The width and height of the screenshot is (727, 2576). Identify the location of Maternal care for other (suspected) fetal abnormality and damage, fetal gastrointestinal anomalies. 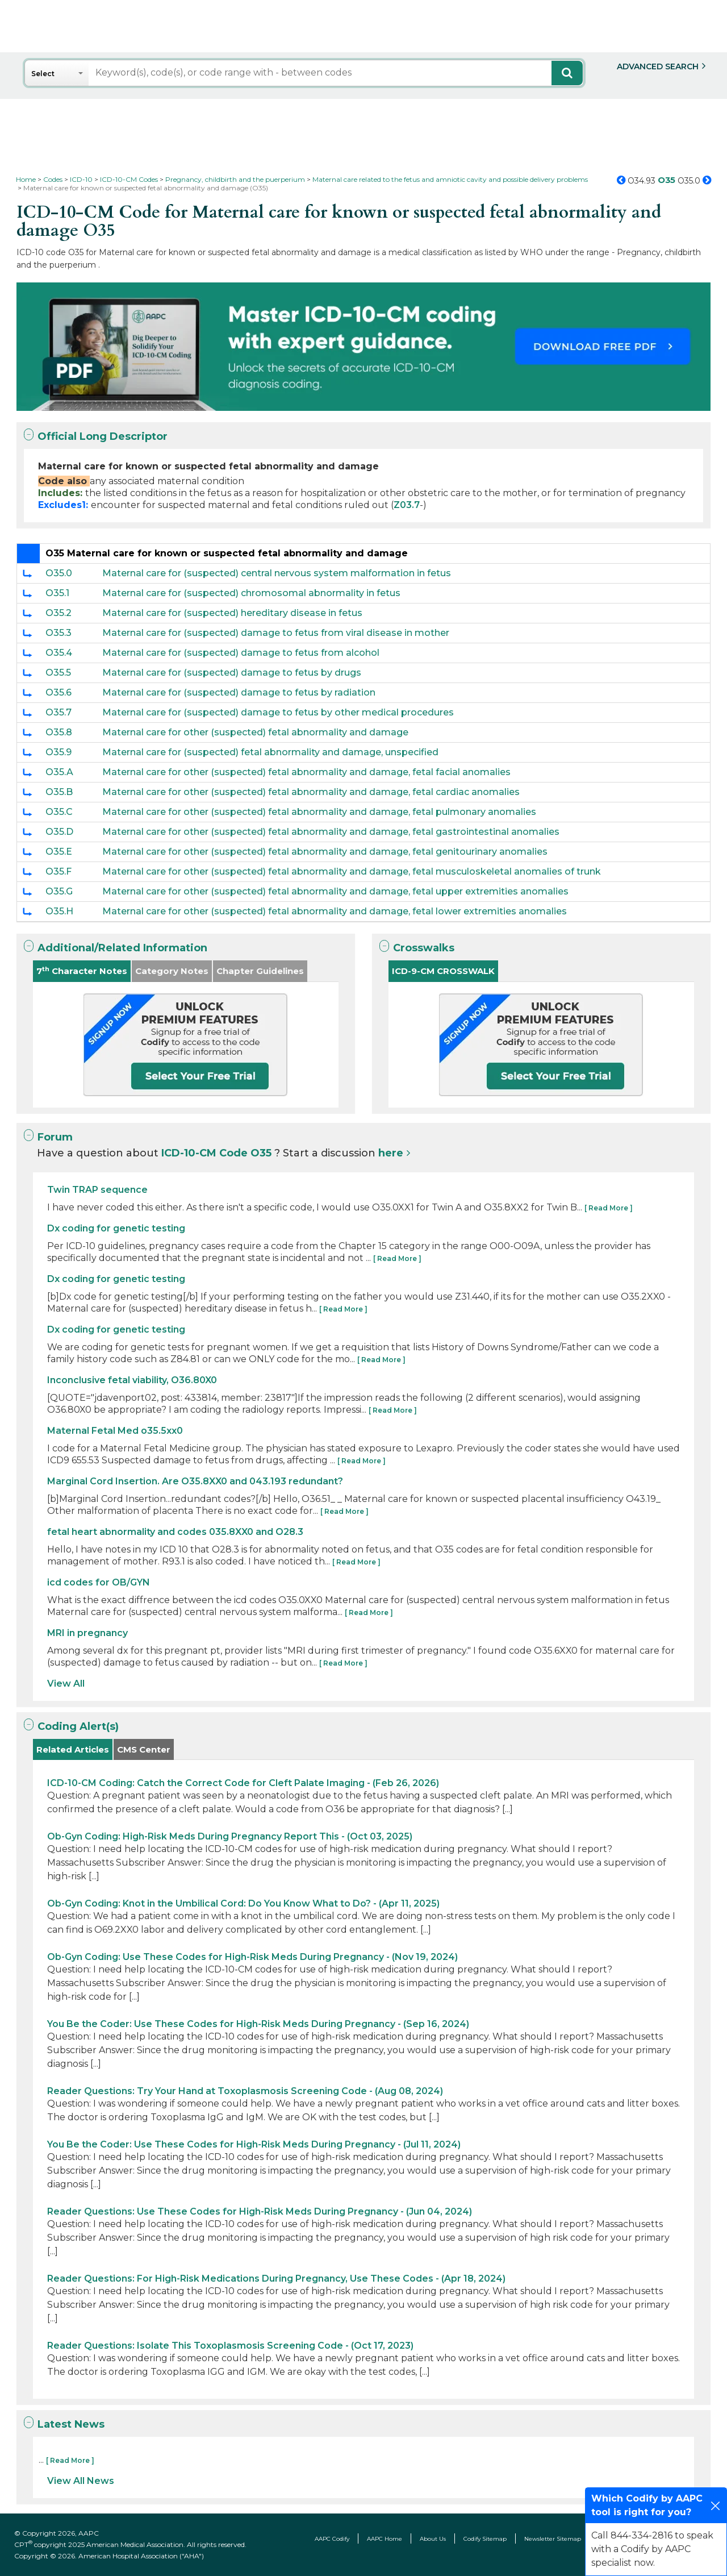
(330, 831).